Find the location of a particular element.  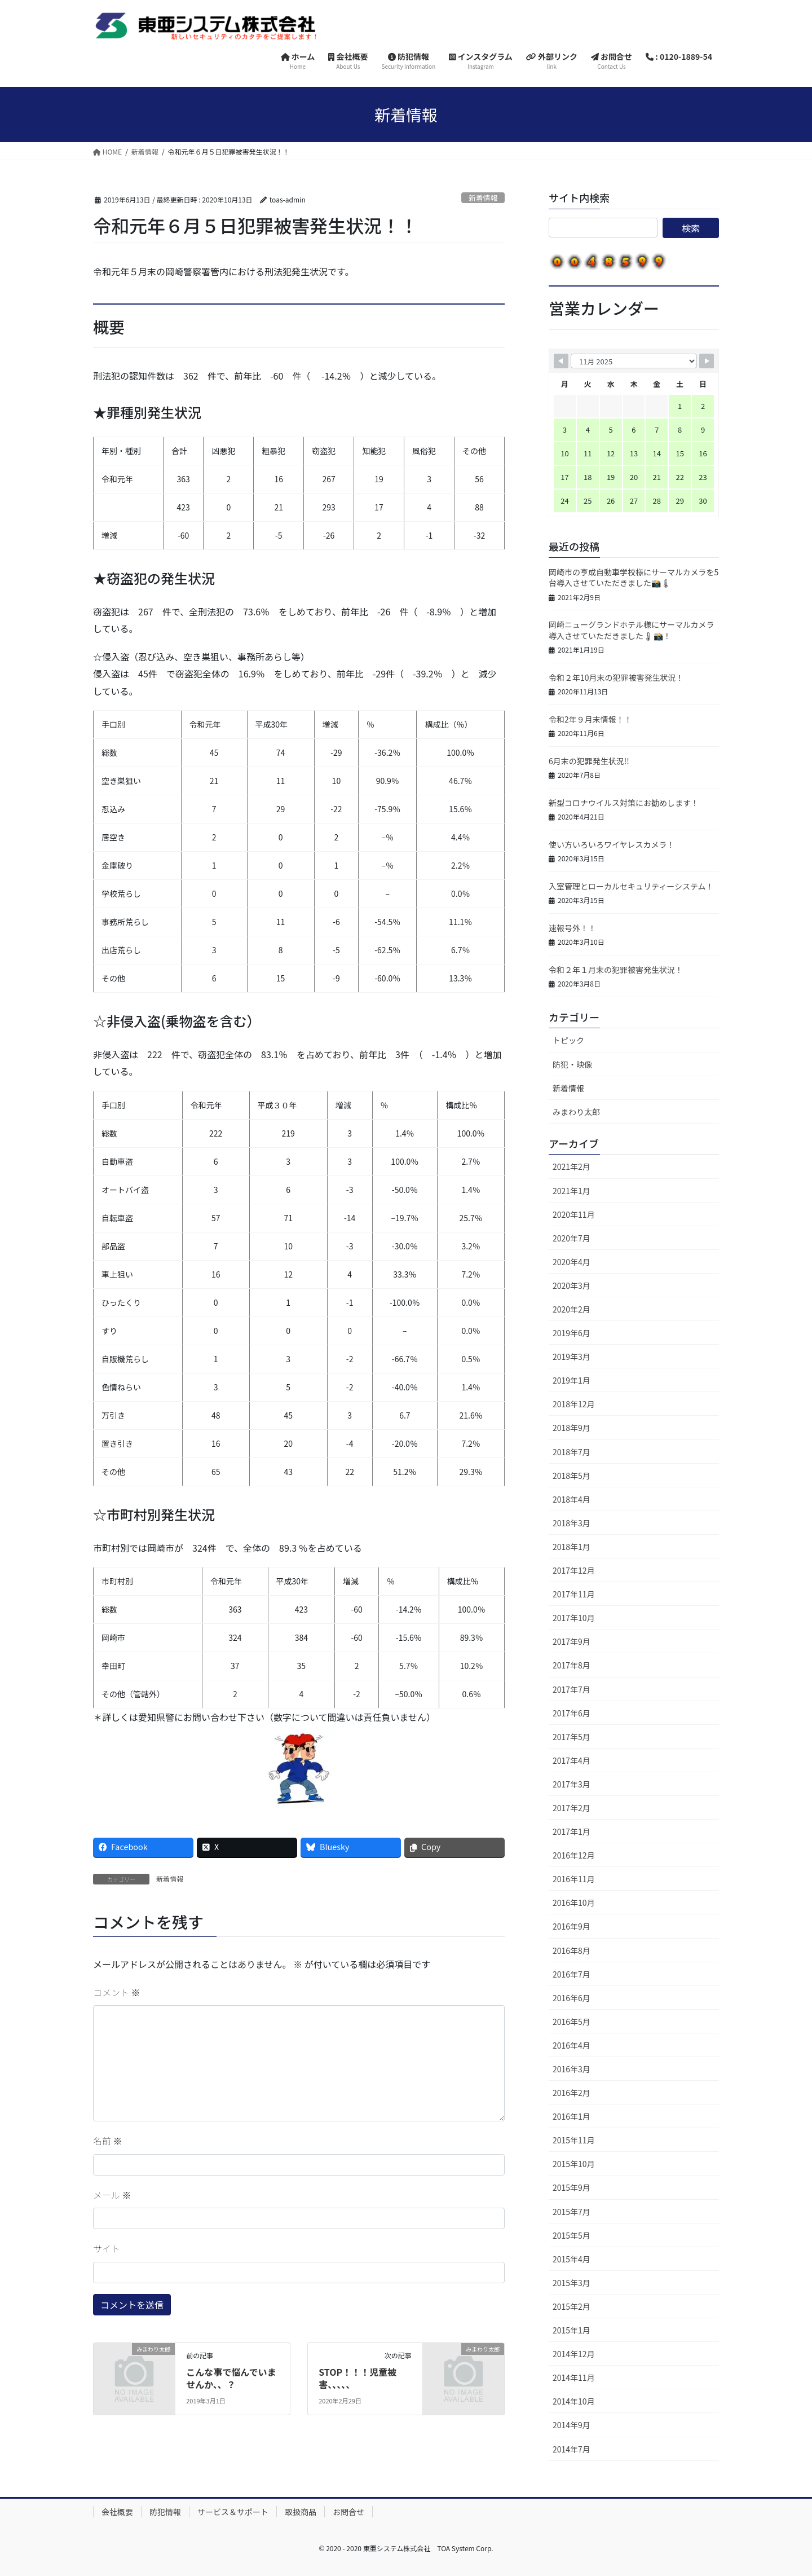

2017年5月 is located at coordinates (571, 1736).